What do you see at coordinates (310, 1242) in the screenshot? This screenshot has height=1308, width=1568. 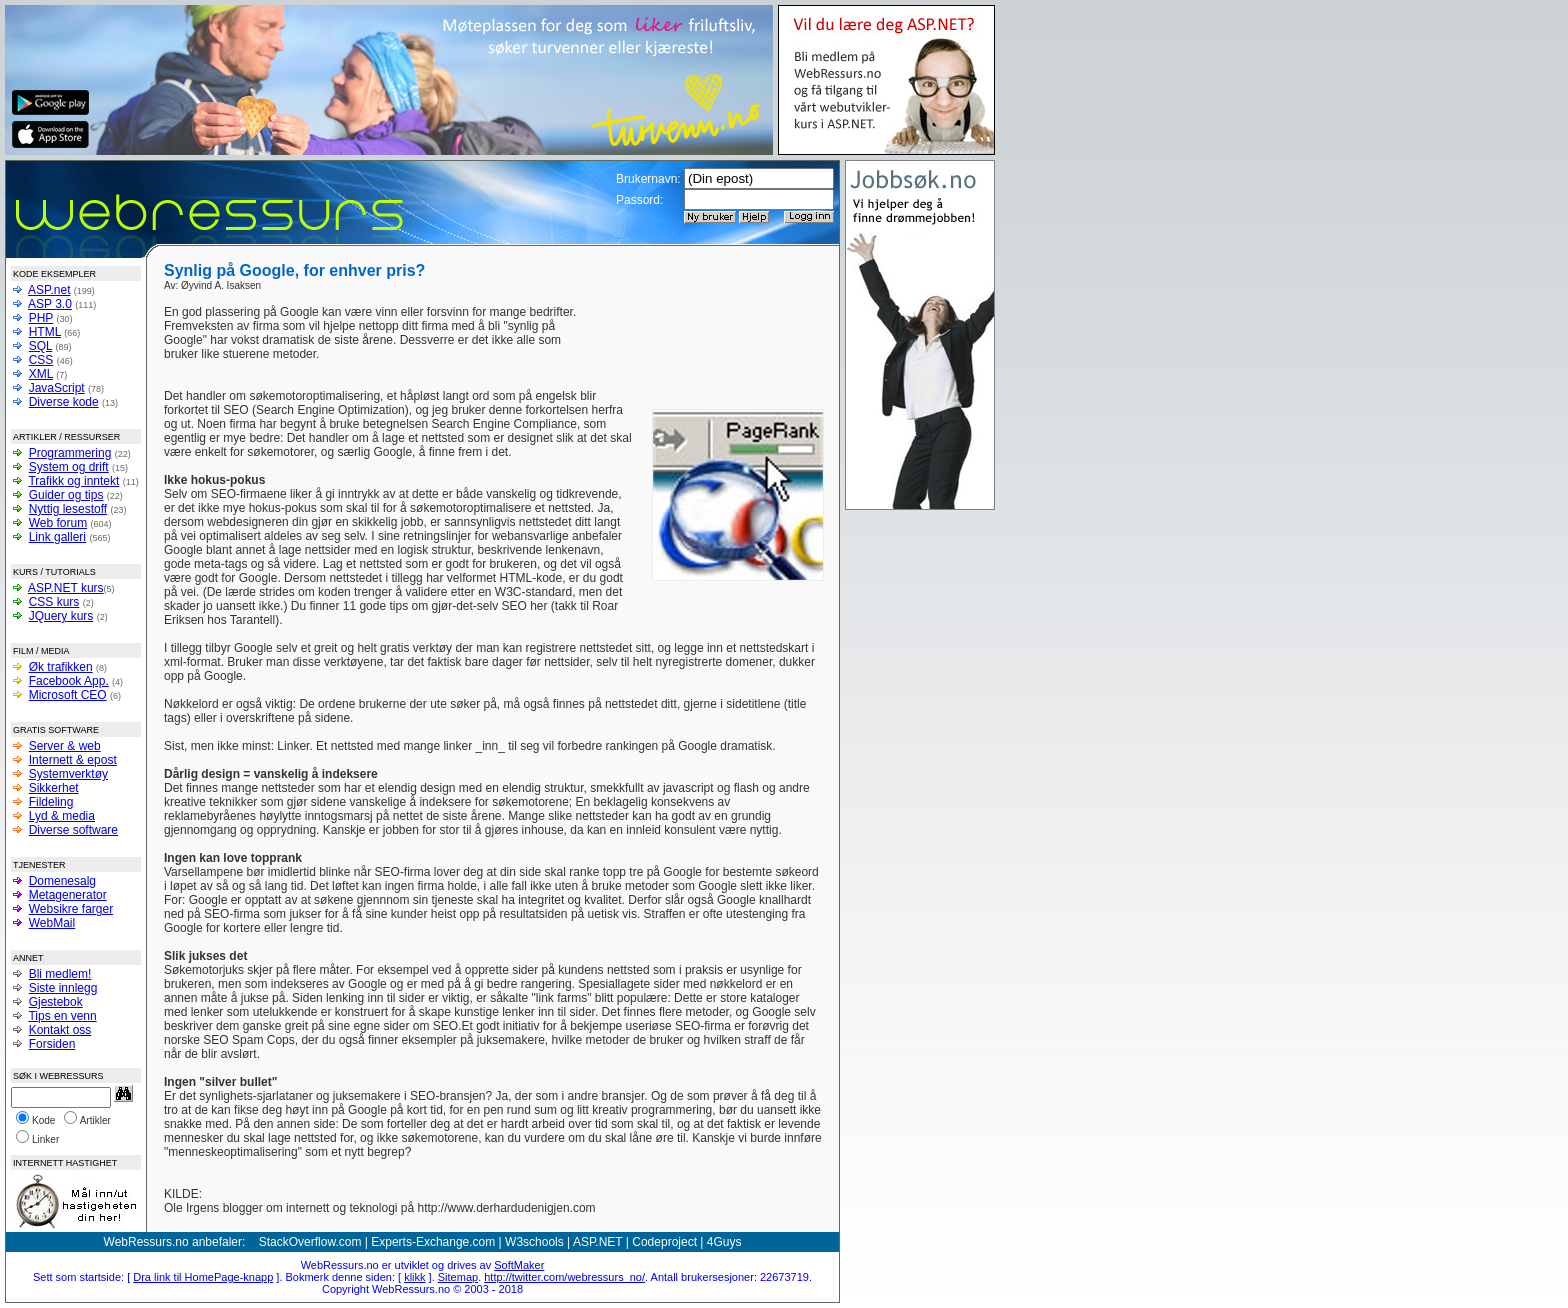 I see `StackOverflow.com` at bounding box center [310, 1242].